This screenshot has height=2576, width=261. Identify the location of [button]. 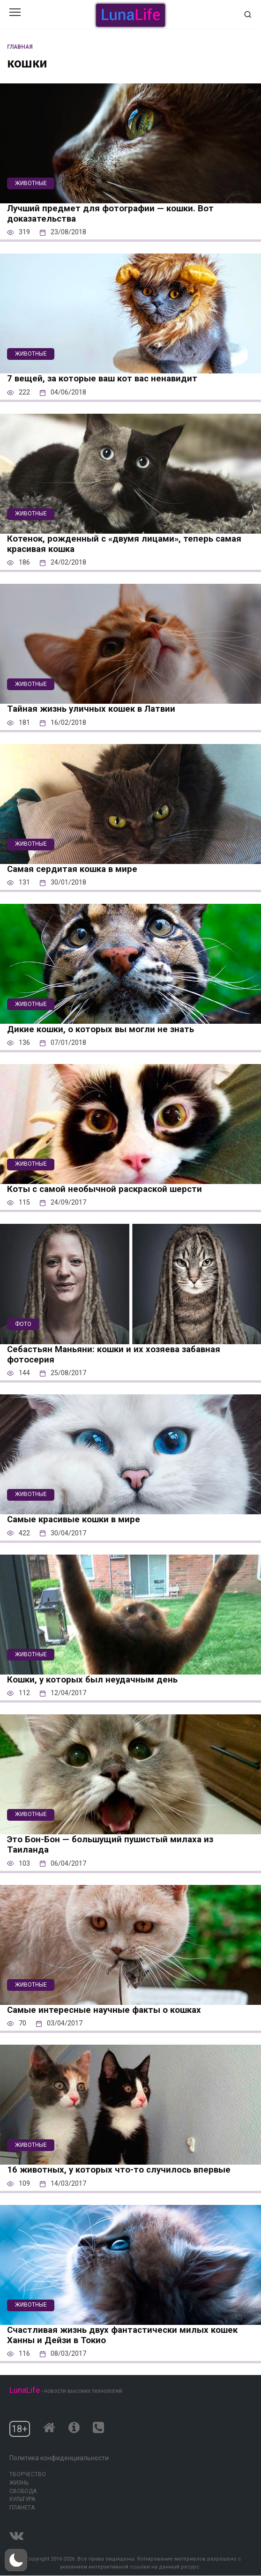
(16, 2560).